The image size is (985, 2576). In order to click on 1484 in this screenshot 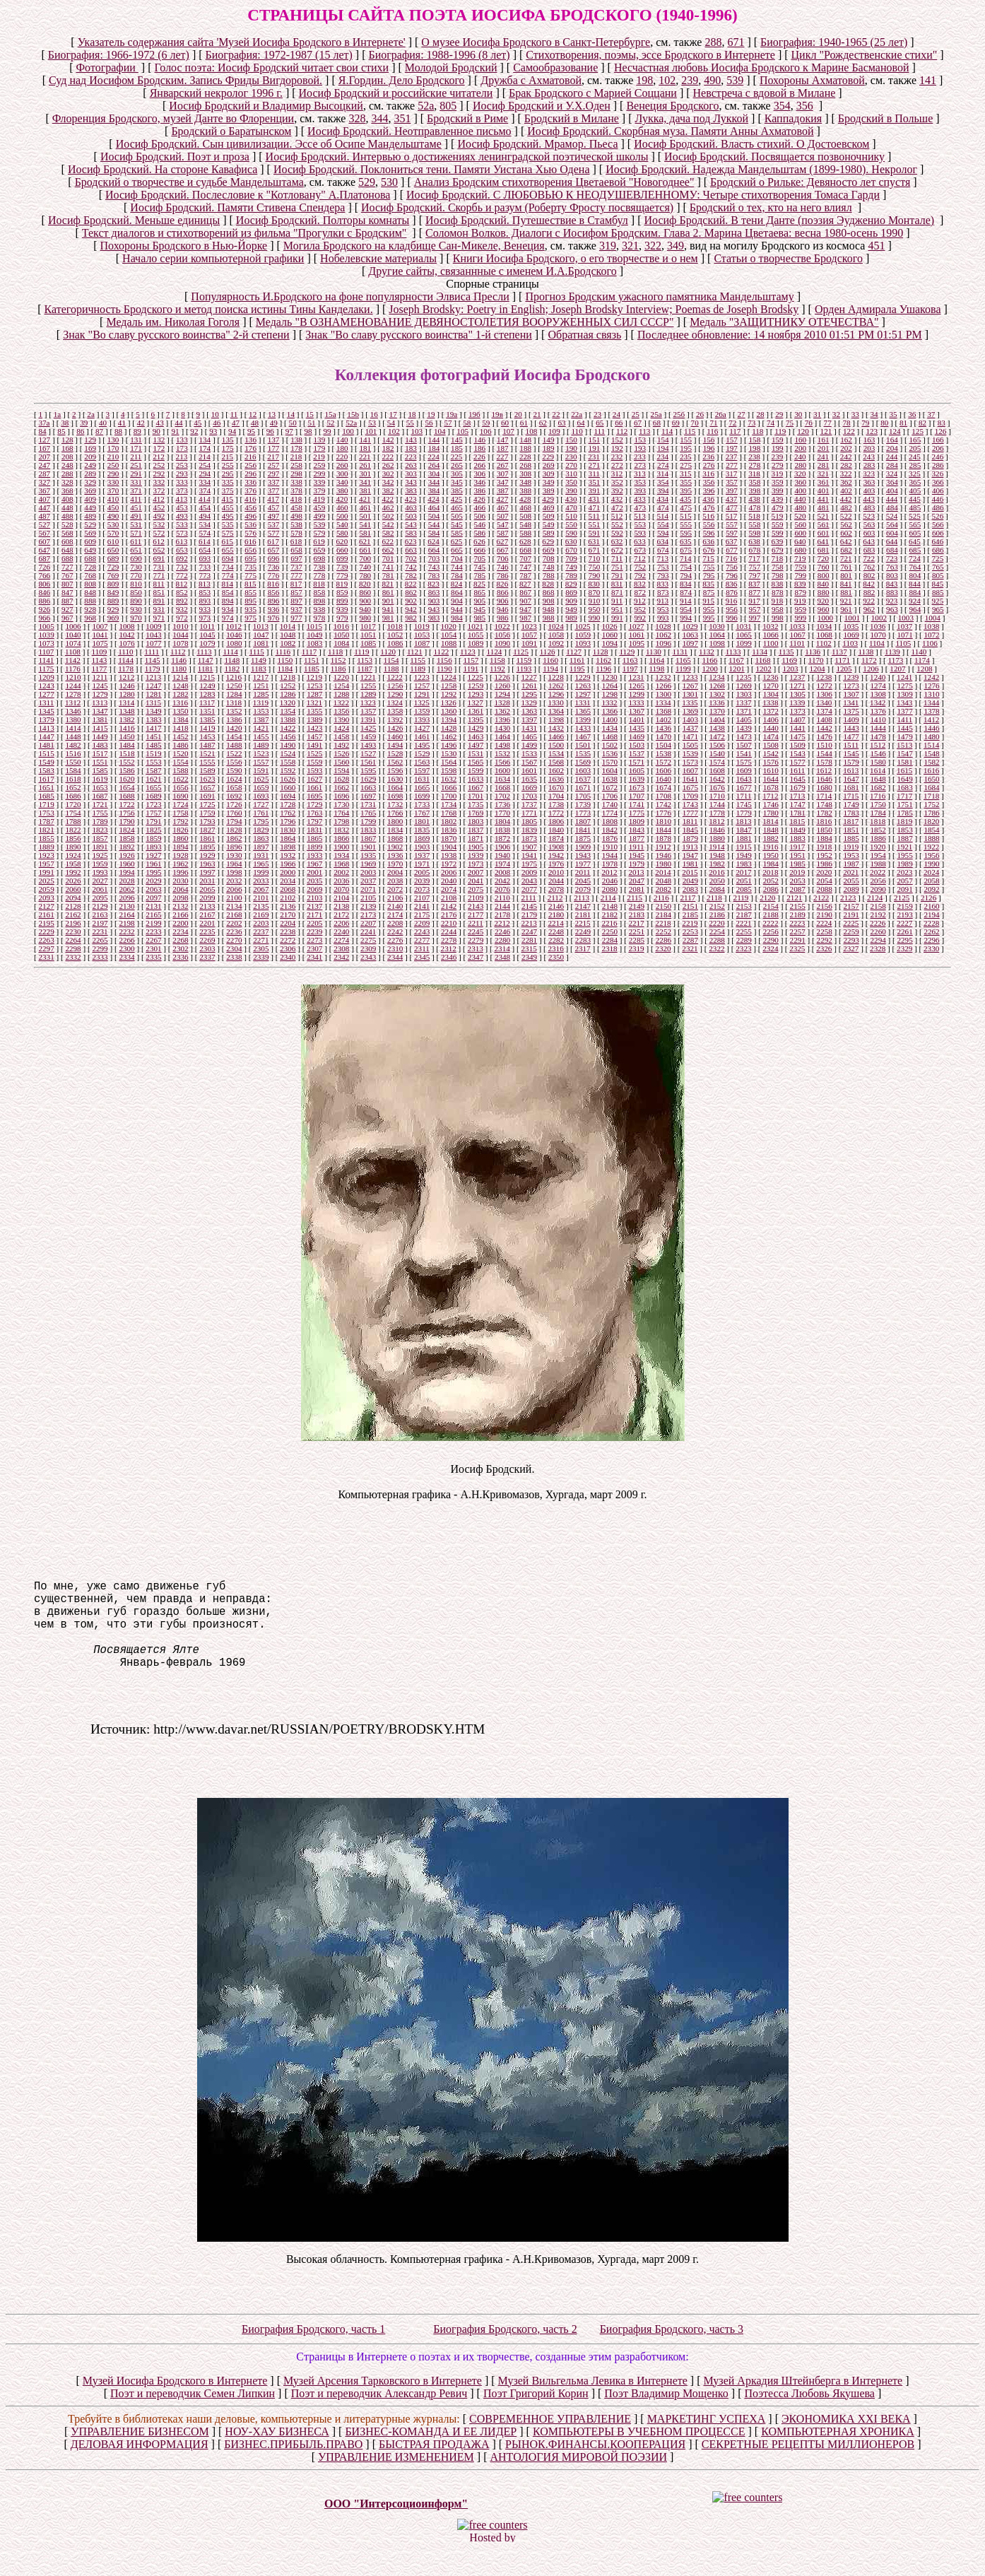, I will do `click(126, 745)`.